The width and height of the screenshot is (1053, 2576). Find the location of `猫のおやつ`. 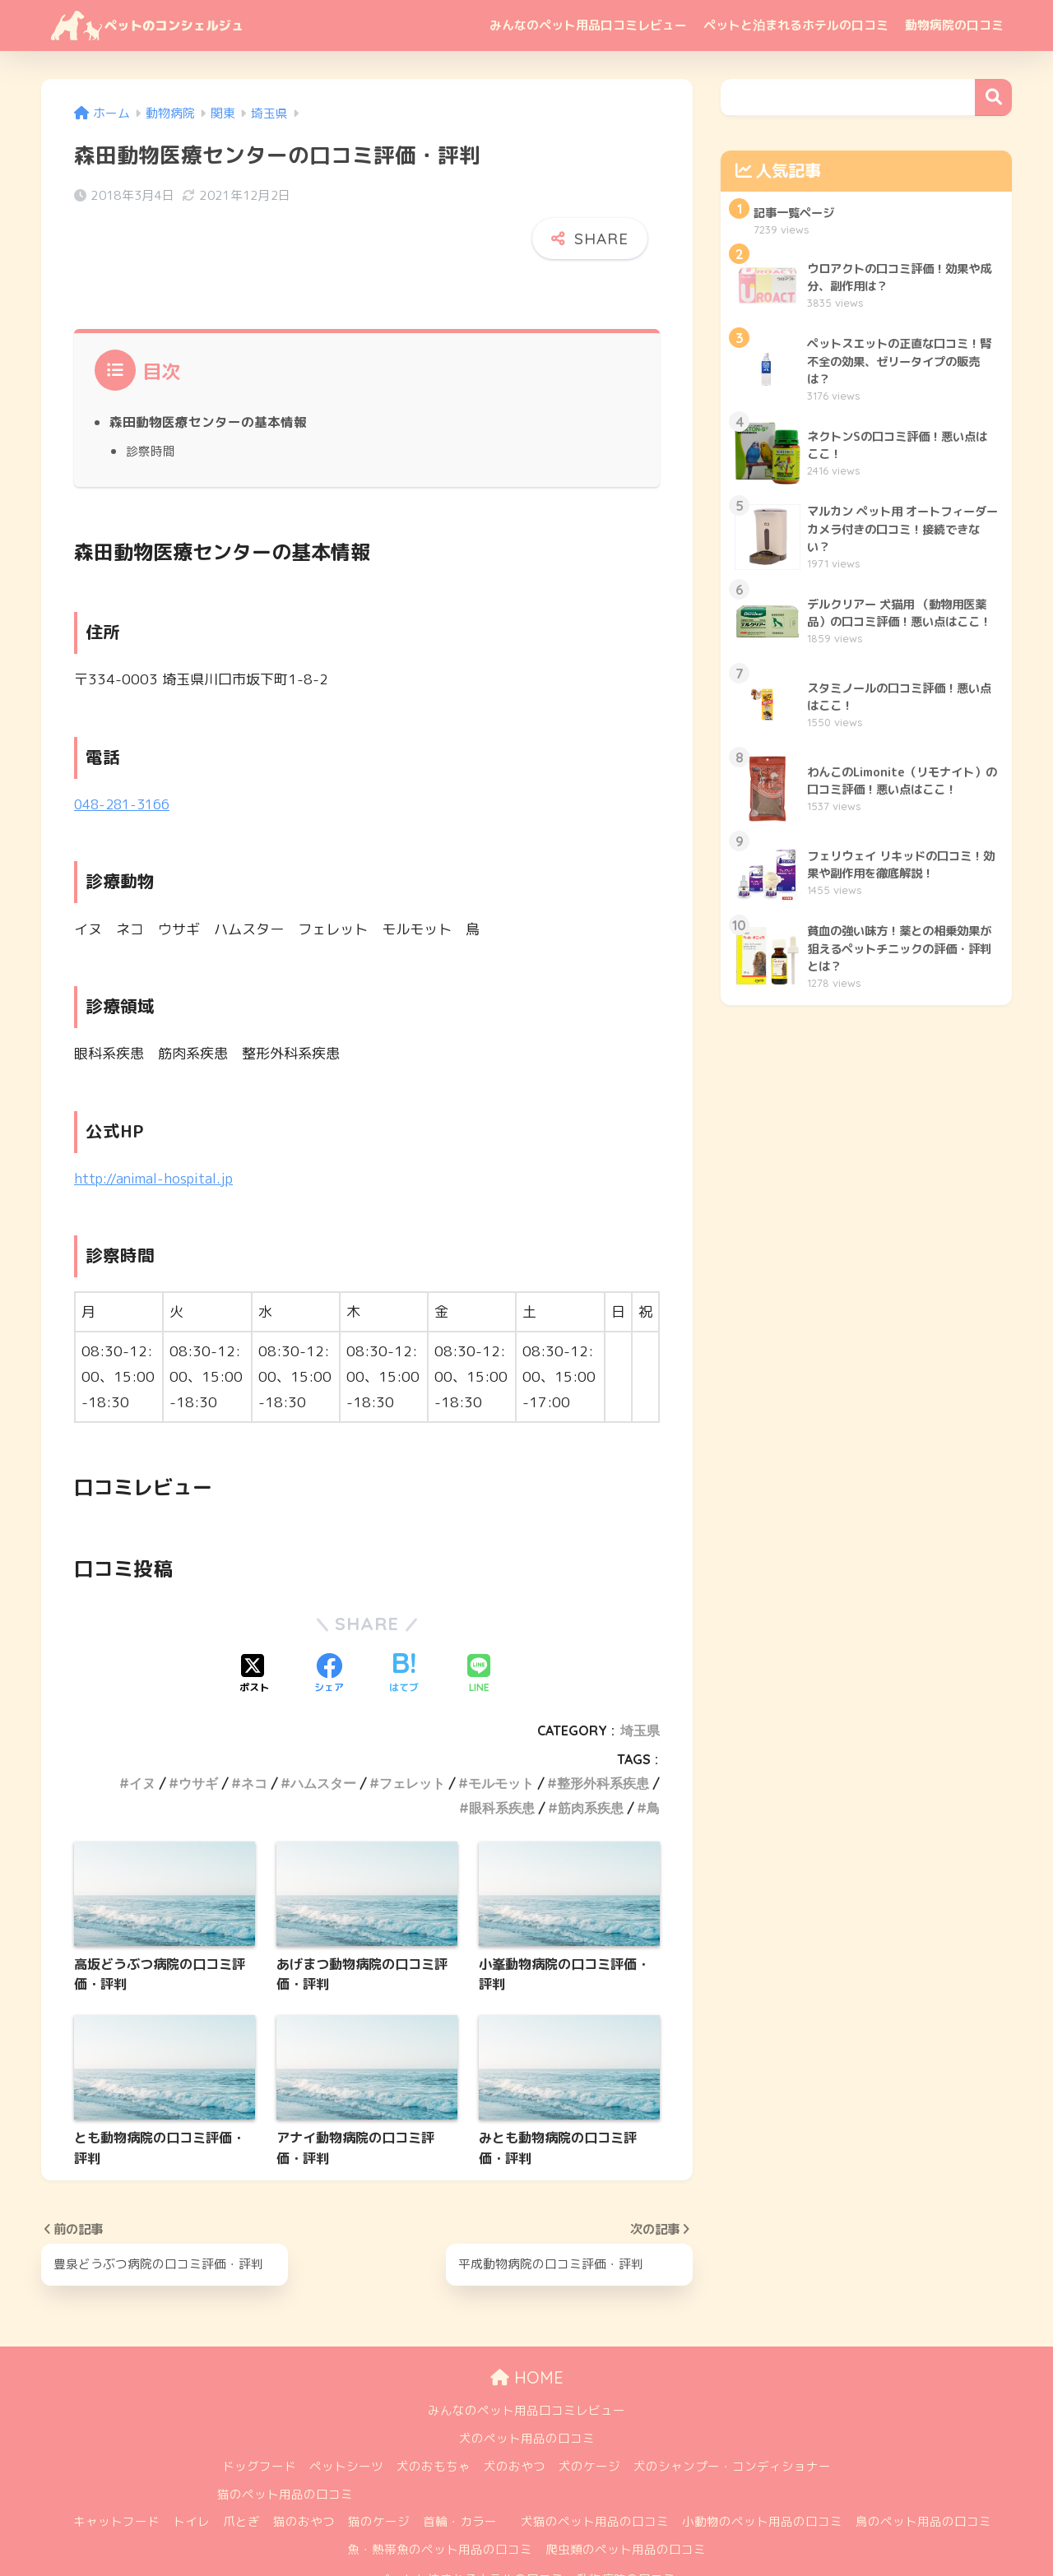

猫のおやつ is located at coordinates (304, 2470).